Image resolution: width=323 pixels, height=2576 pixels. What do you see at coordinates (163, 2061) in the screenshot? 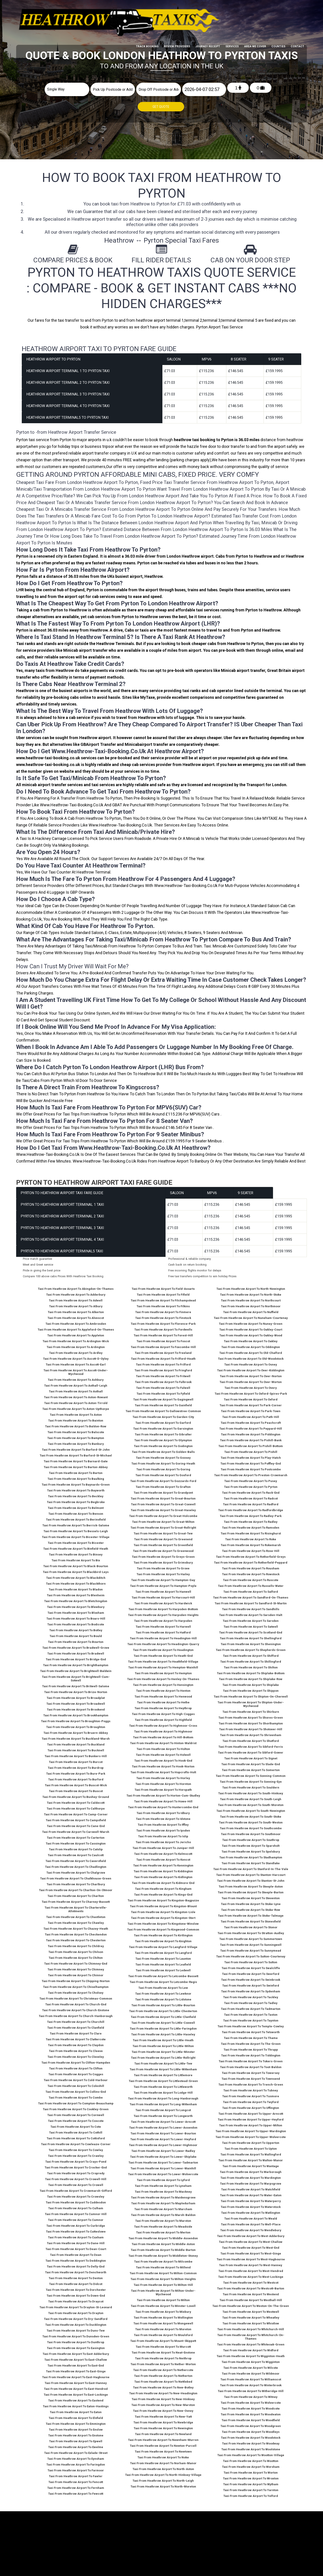
I see `Taxi From Heathrow Airport To Little-Tew` at bounding box center [163, 2061].